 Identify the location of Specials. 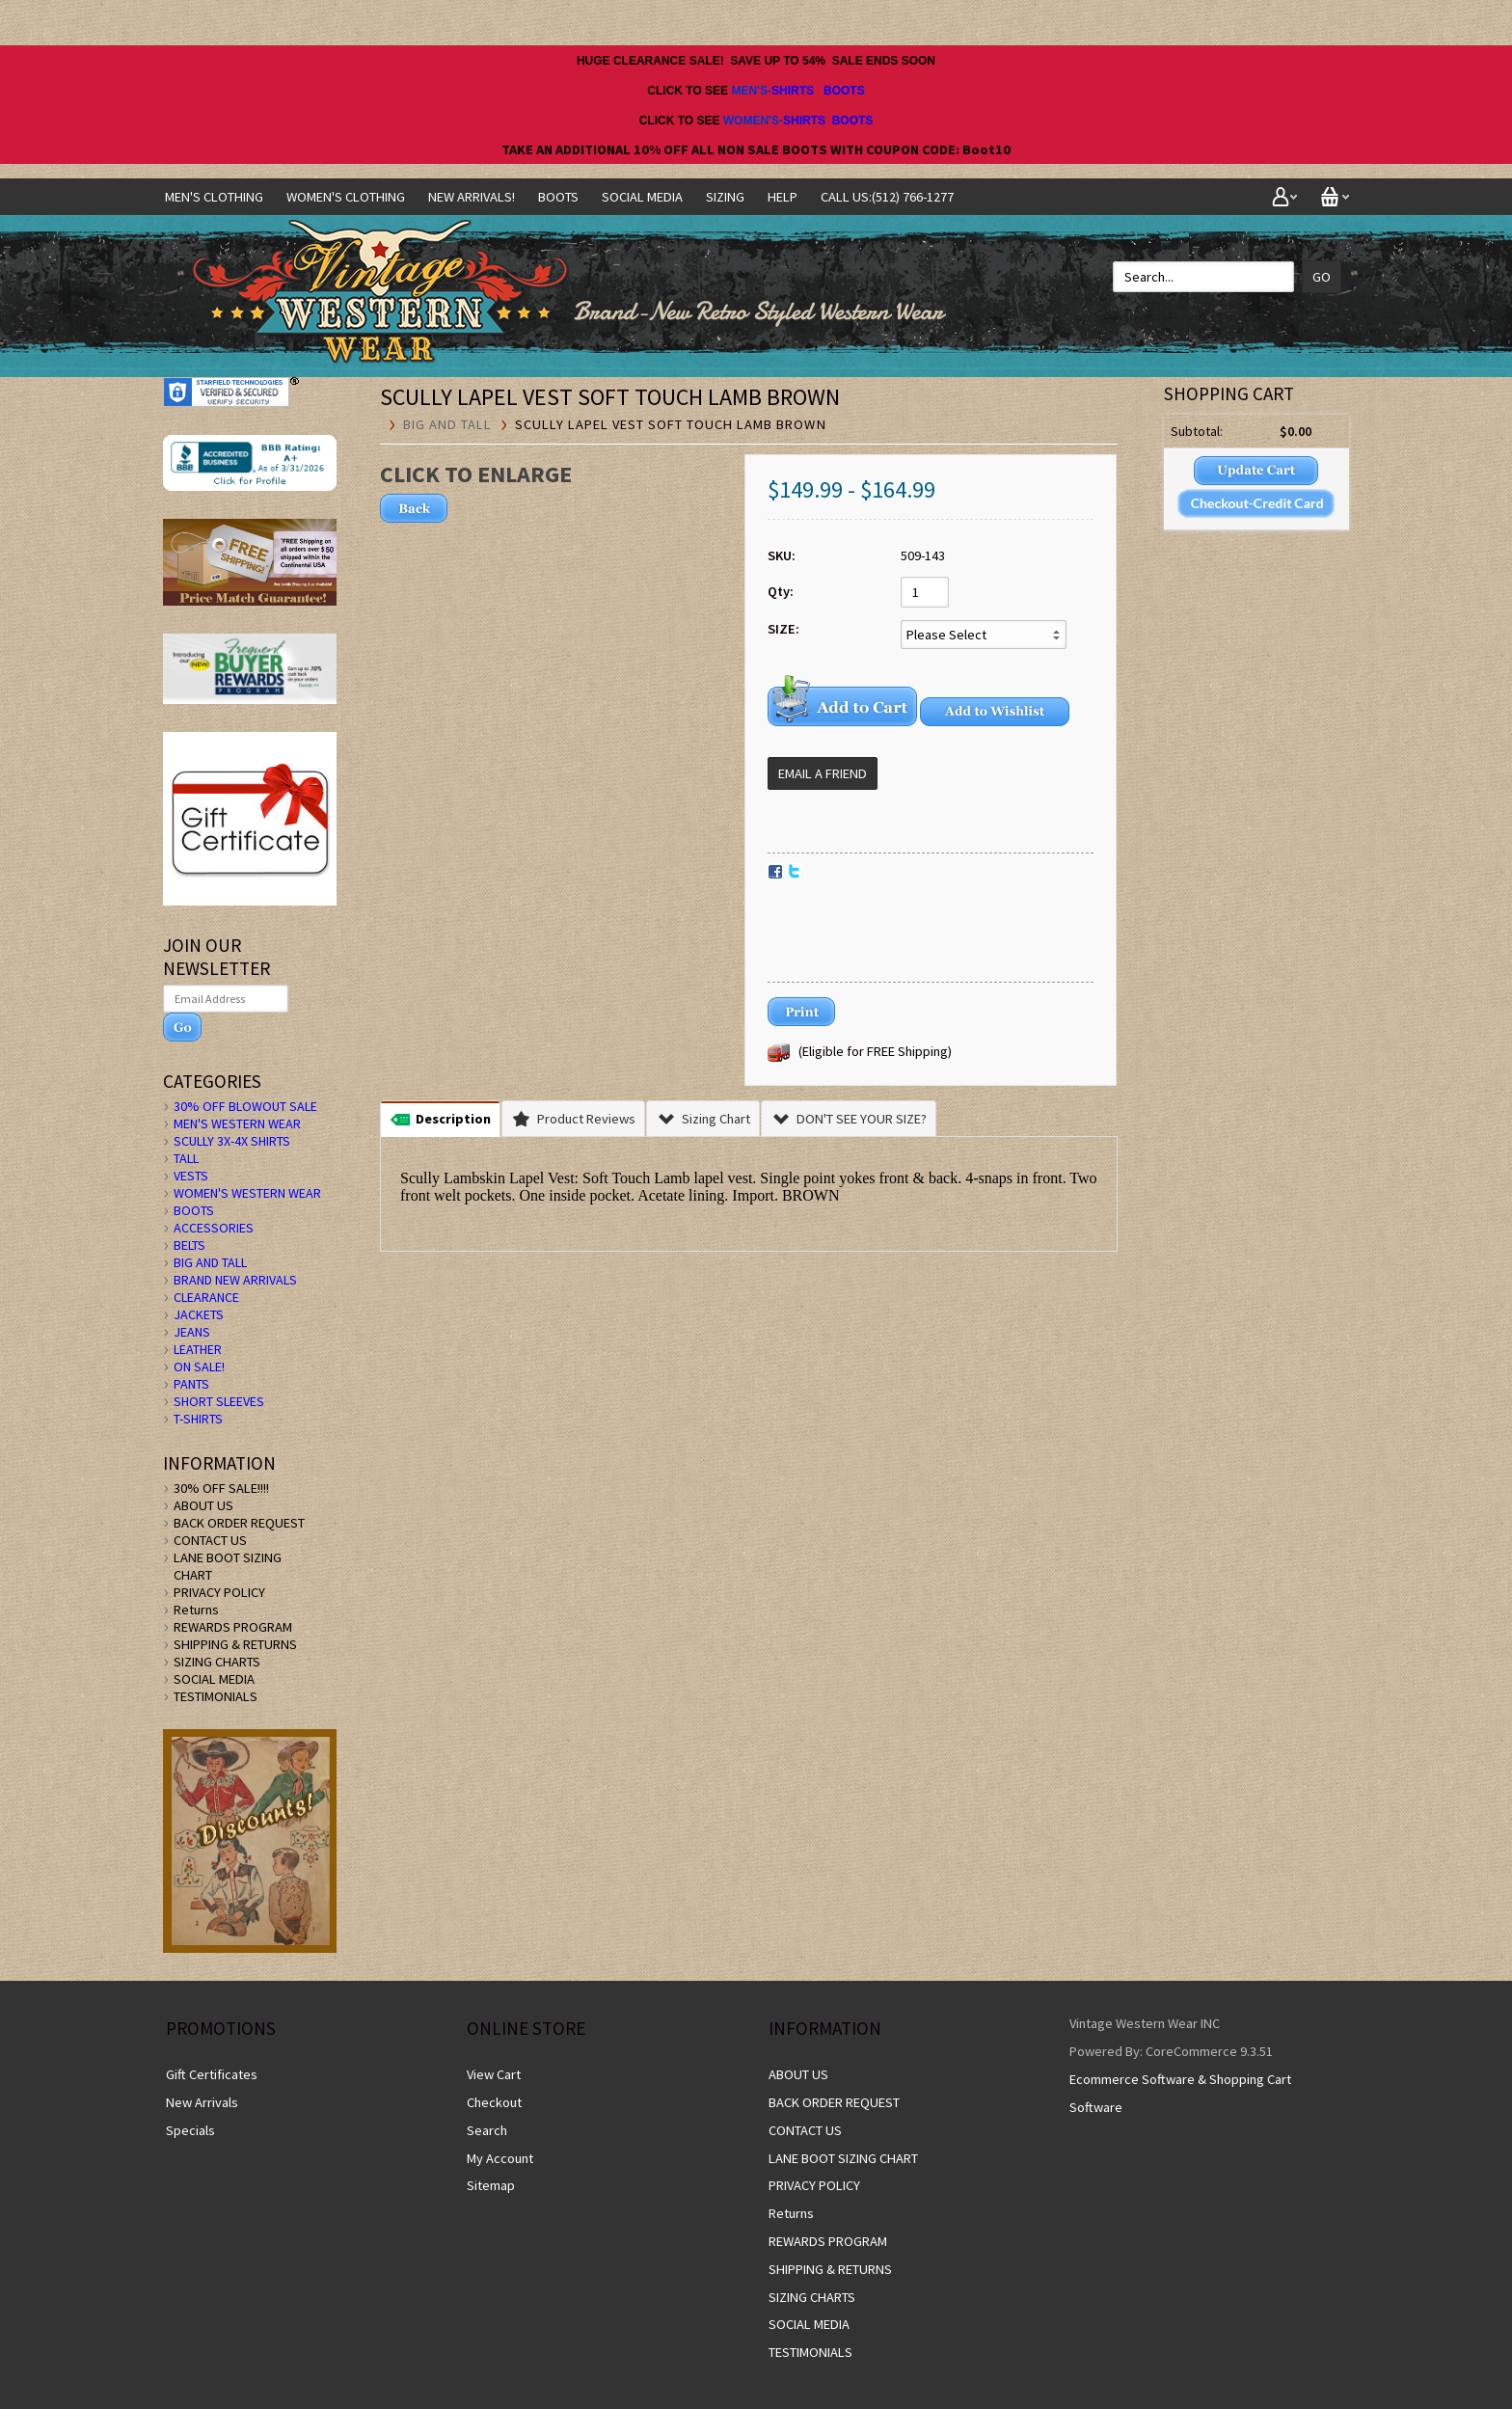
(190, 2130).